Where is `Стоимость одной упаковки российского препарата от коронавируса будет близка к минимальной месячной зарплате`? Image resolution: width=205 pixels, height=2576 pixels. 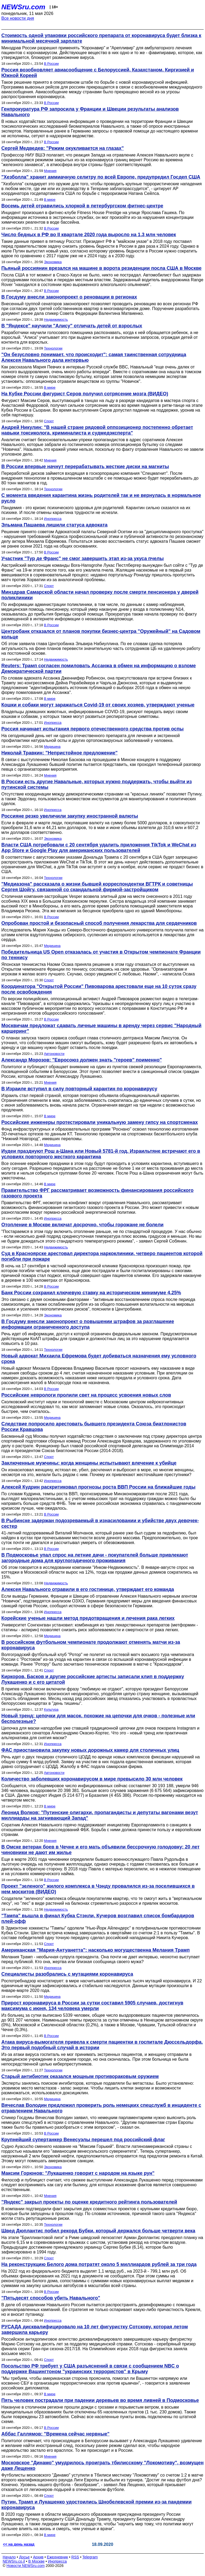 Стоимость одной упаковки российского препарата от коронавируса будет близка к минимальной месячной зарплате is located at coordinates (101, 38).